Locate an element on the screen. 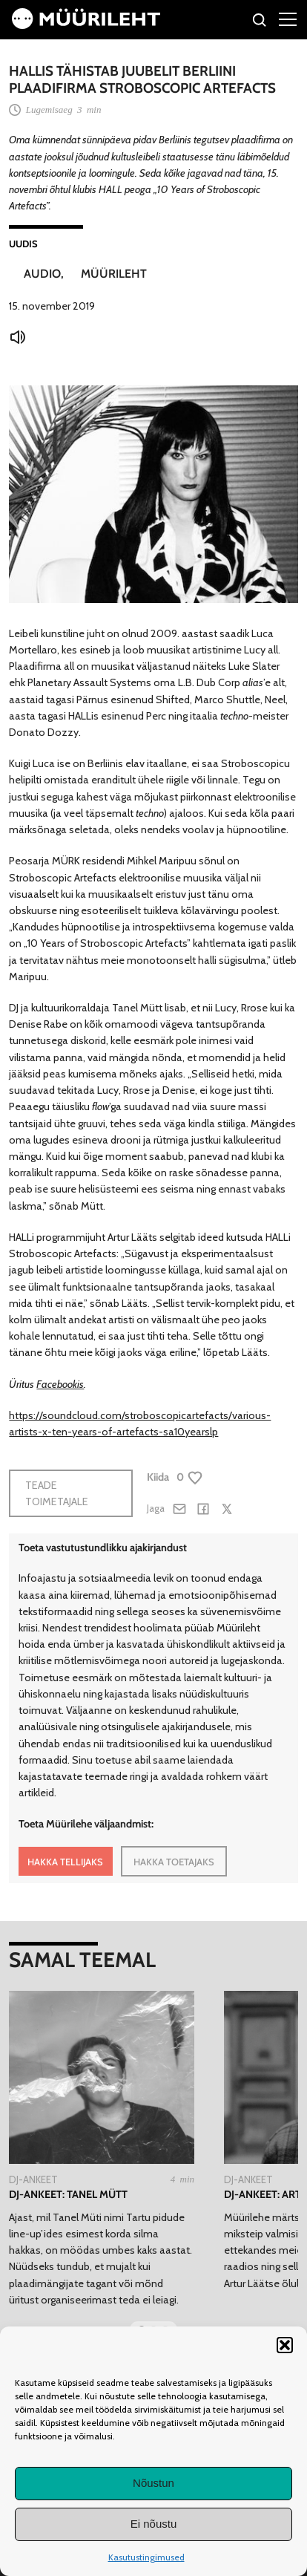  DJ-ankeet: Tanel Mütt is located at coordinates (68, 2194).